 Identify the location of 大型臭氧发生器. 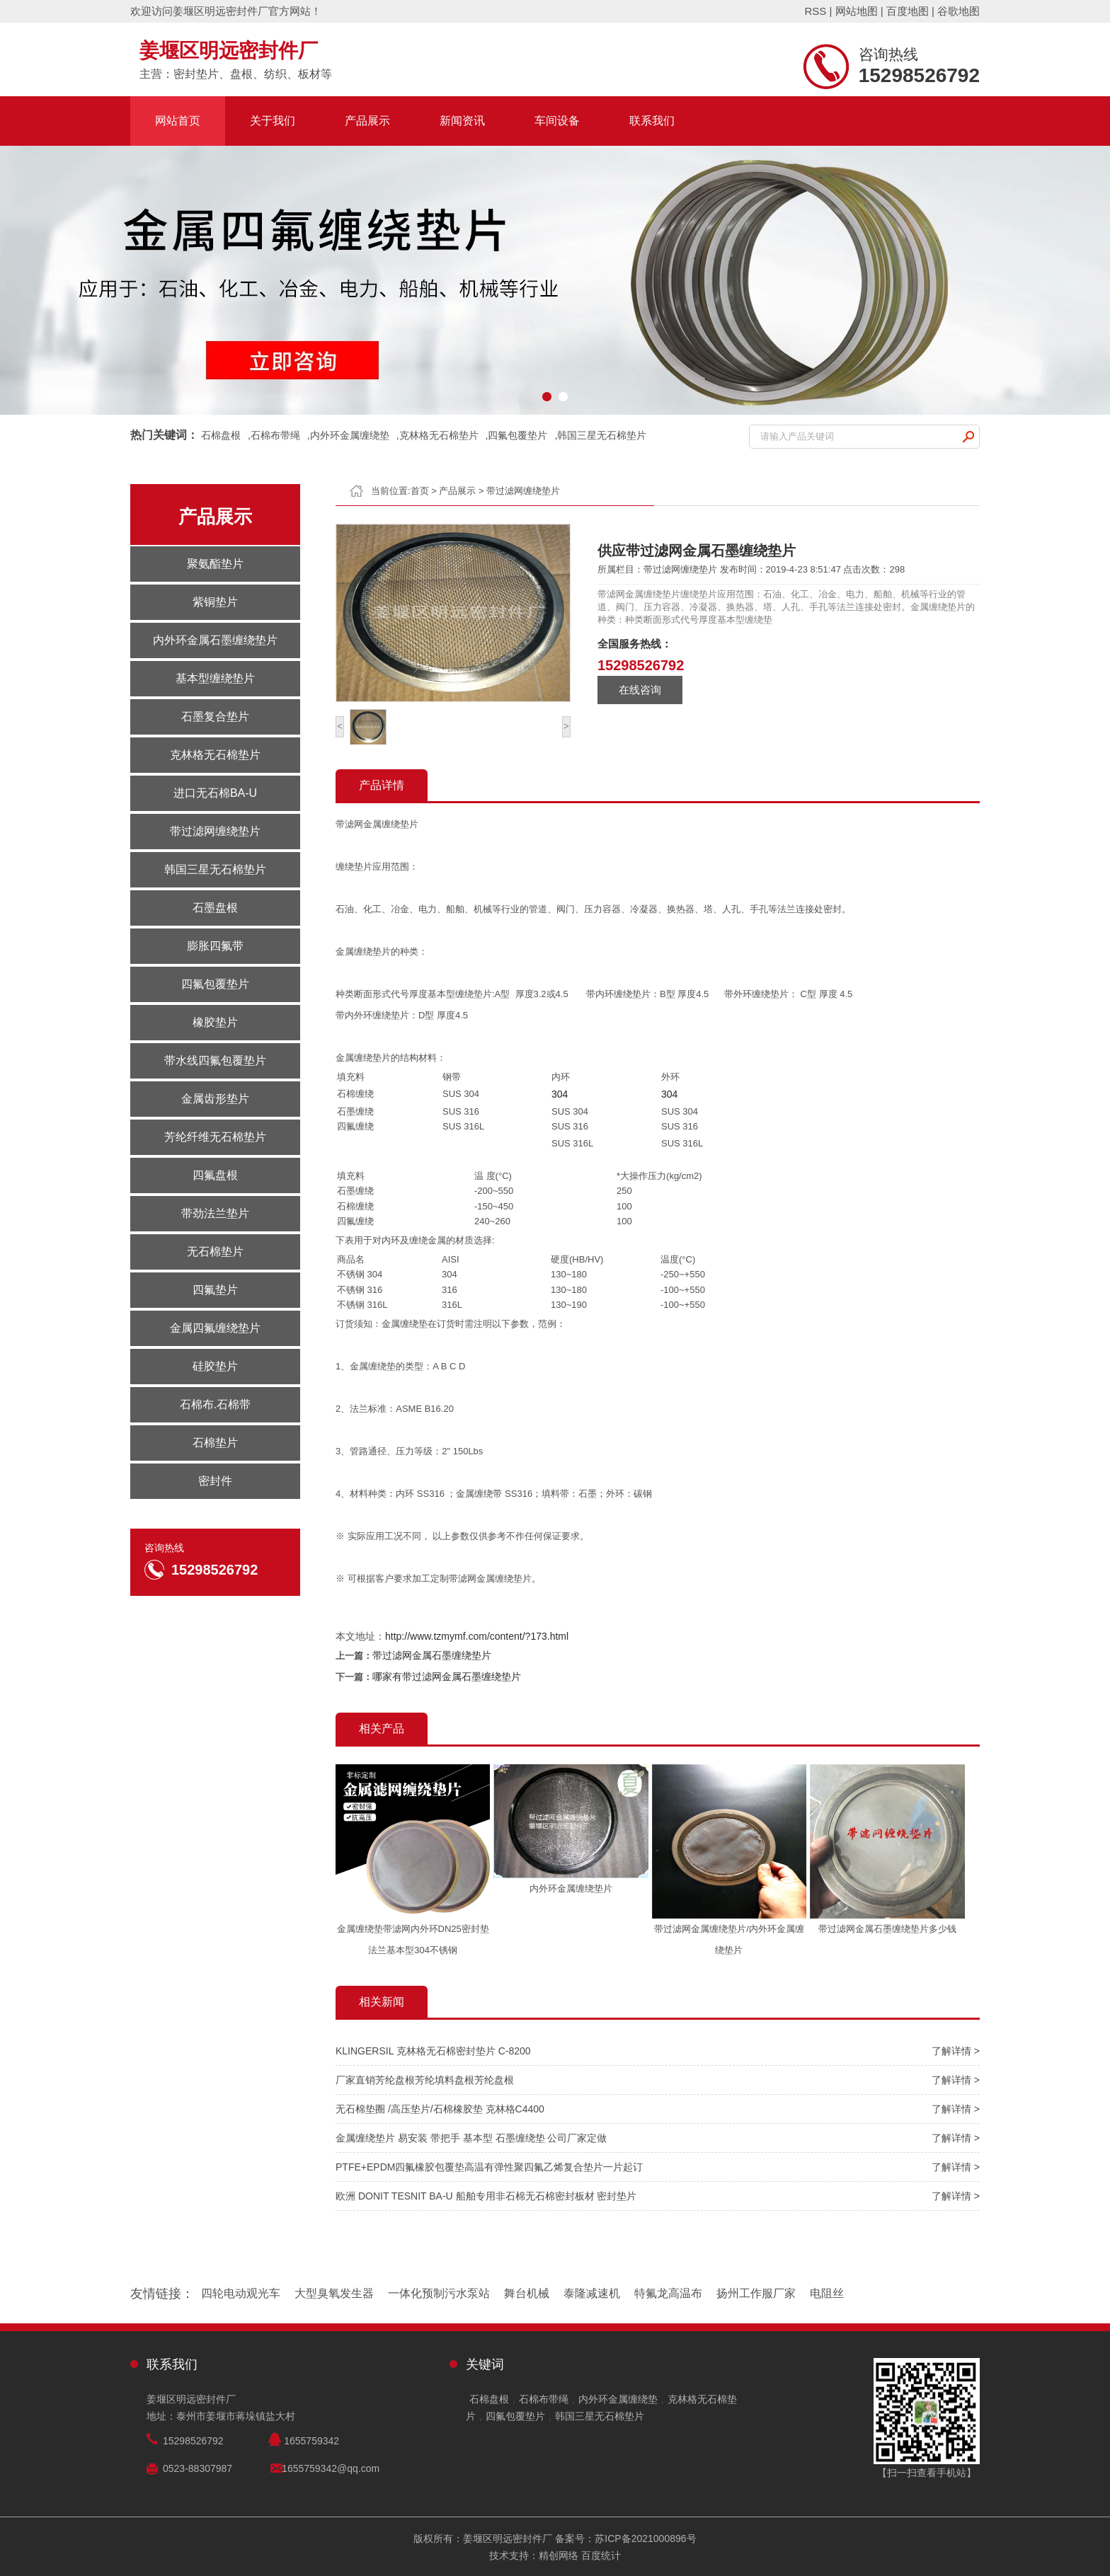
(334, 2293).